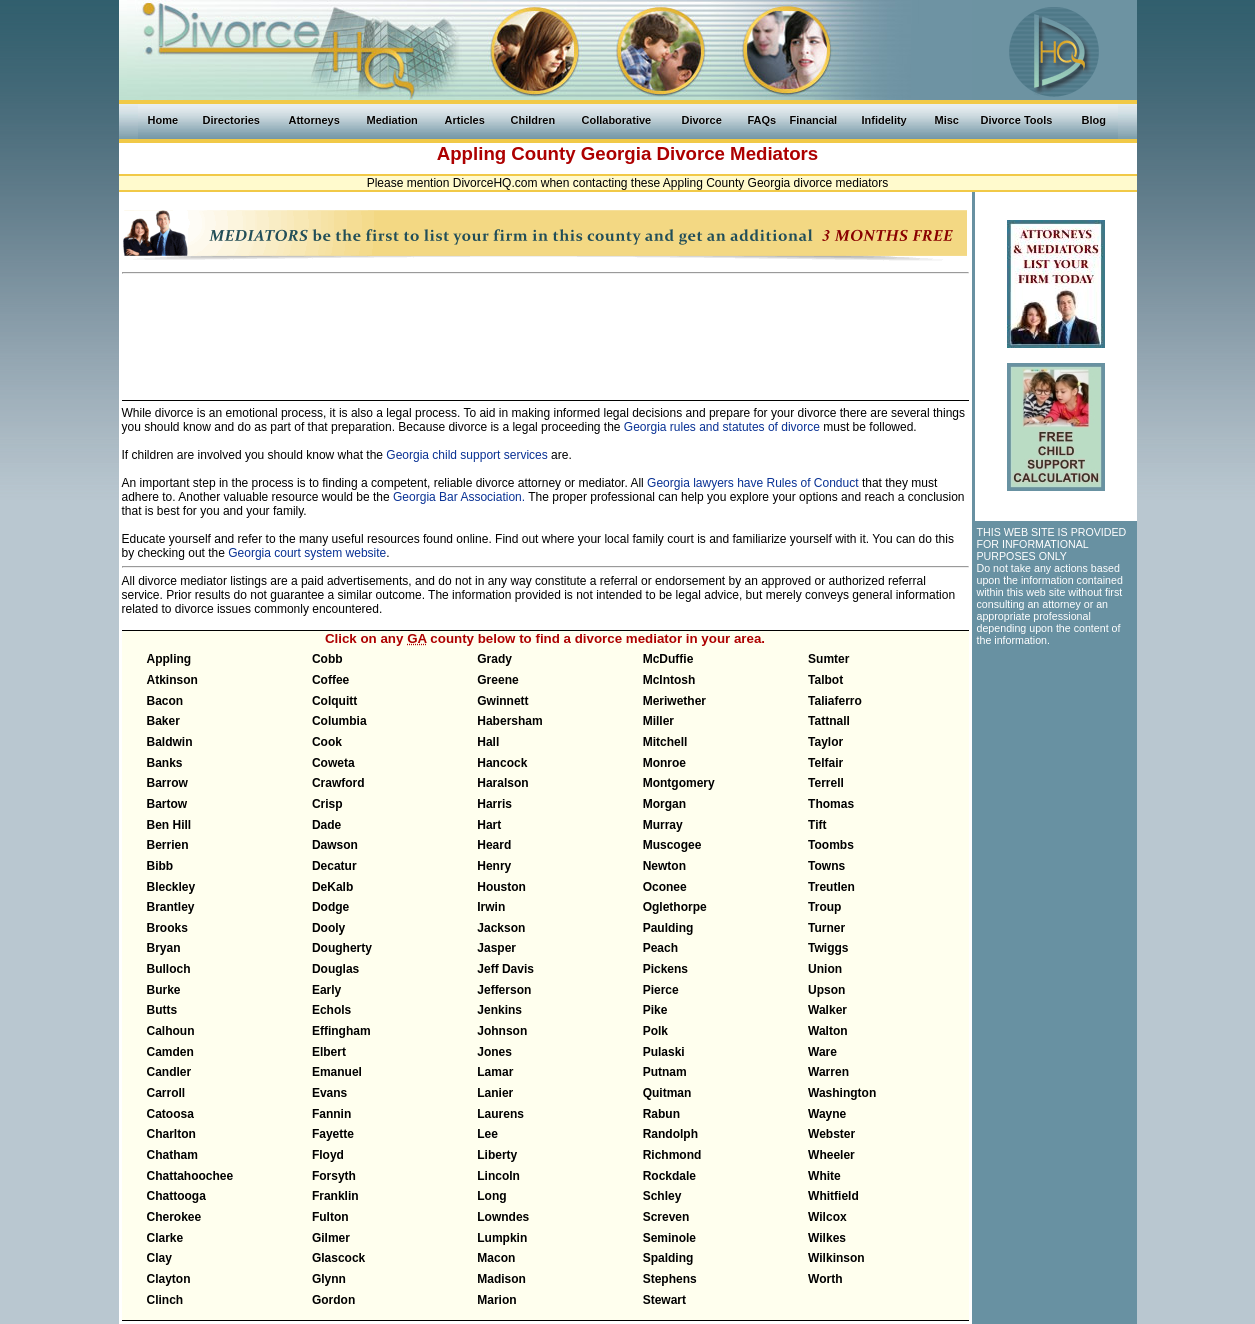  I want to click on Stewart, so click(664, 1300).